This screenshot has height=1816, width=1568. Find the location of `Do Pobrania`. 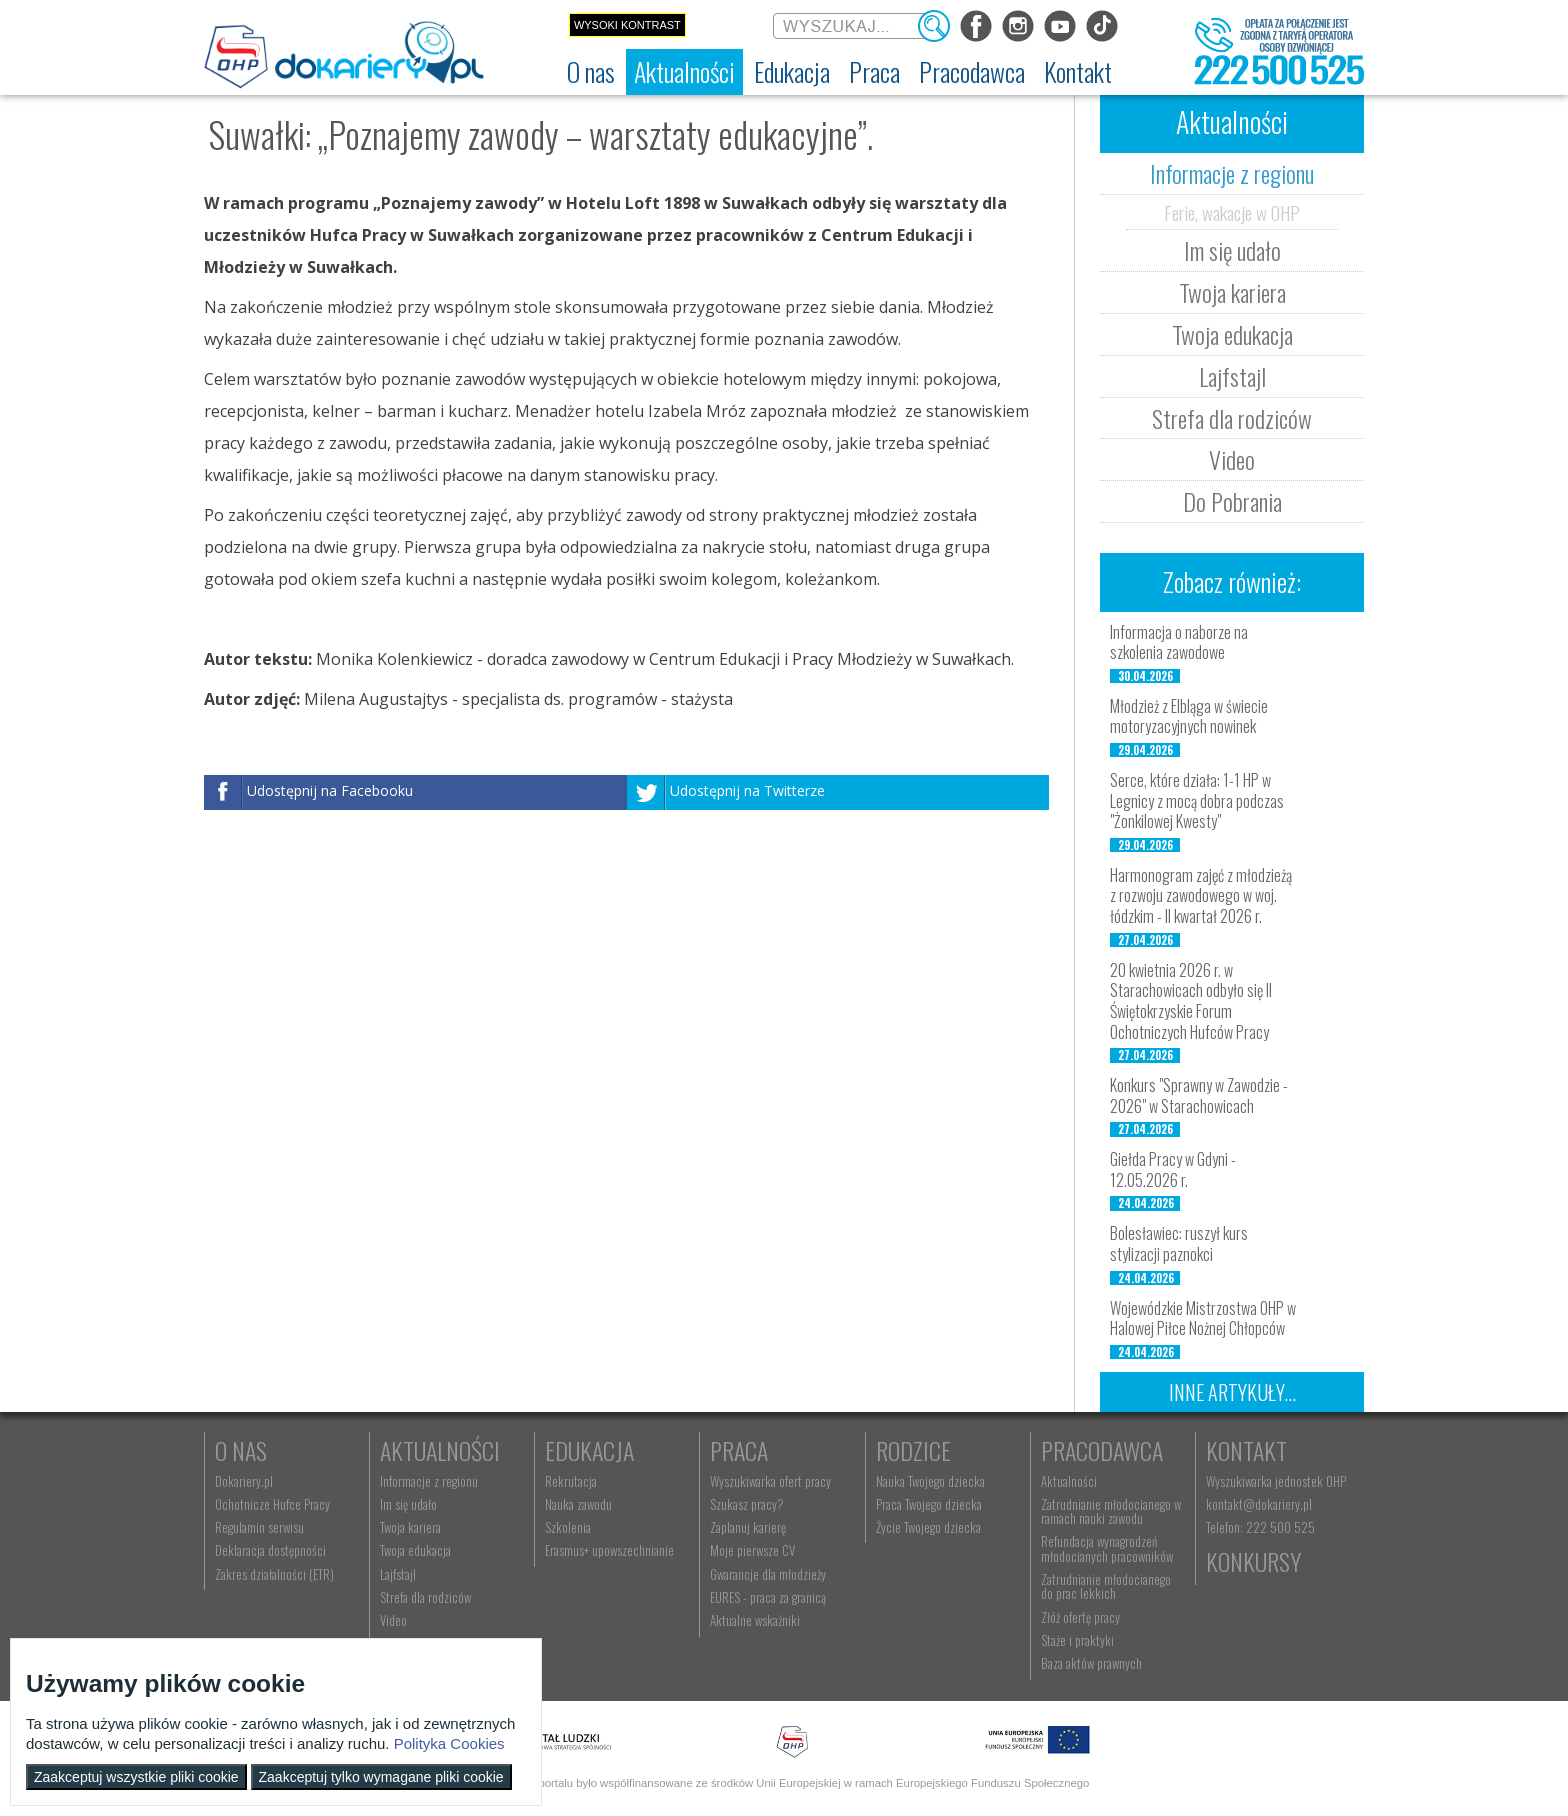

Do Pobrania is located at coordinates (1232, 501).